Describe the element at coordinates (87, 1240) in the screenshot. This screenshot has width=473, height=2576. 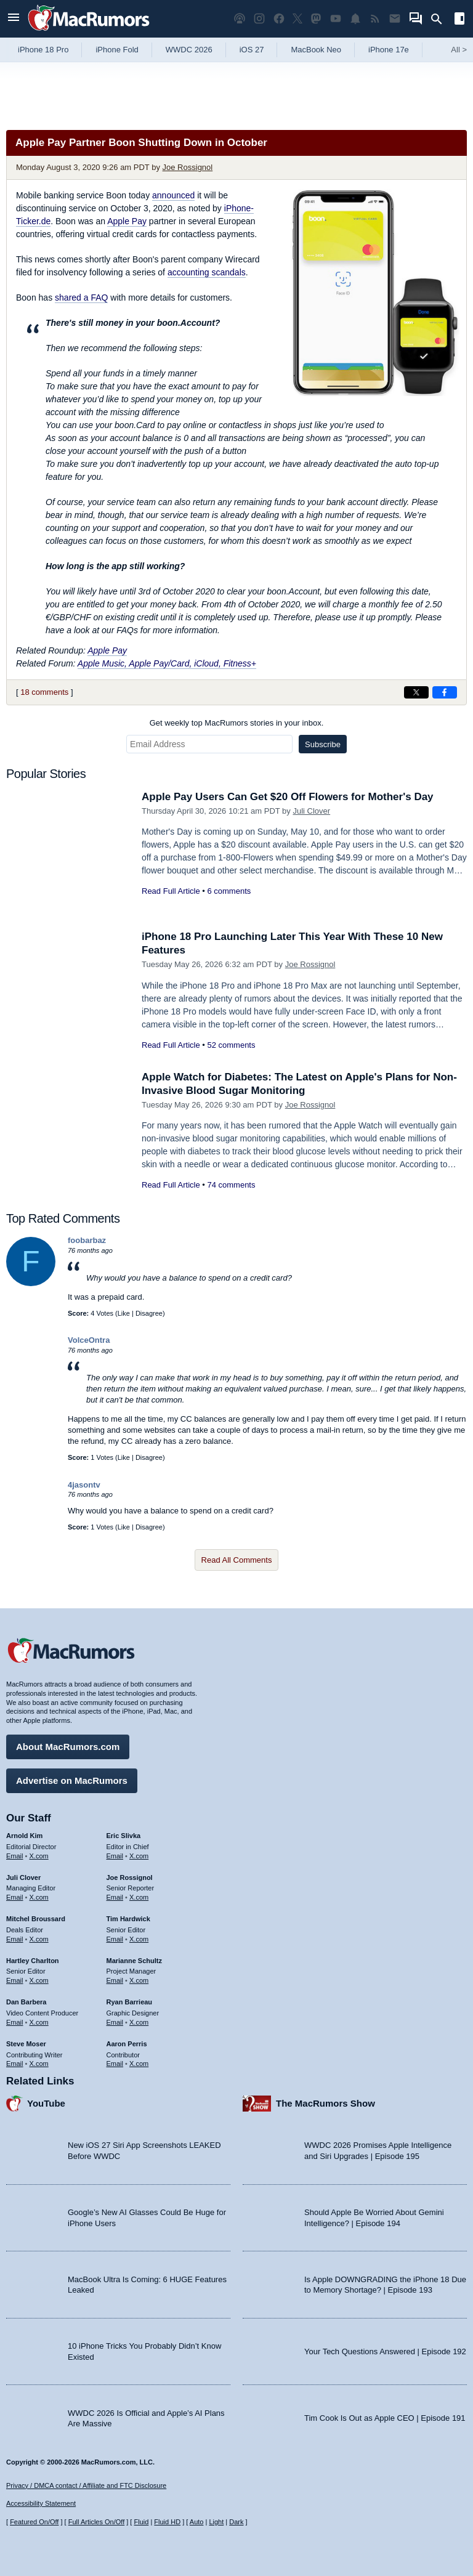
I see `foobarbaz` at that location.